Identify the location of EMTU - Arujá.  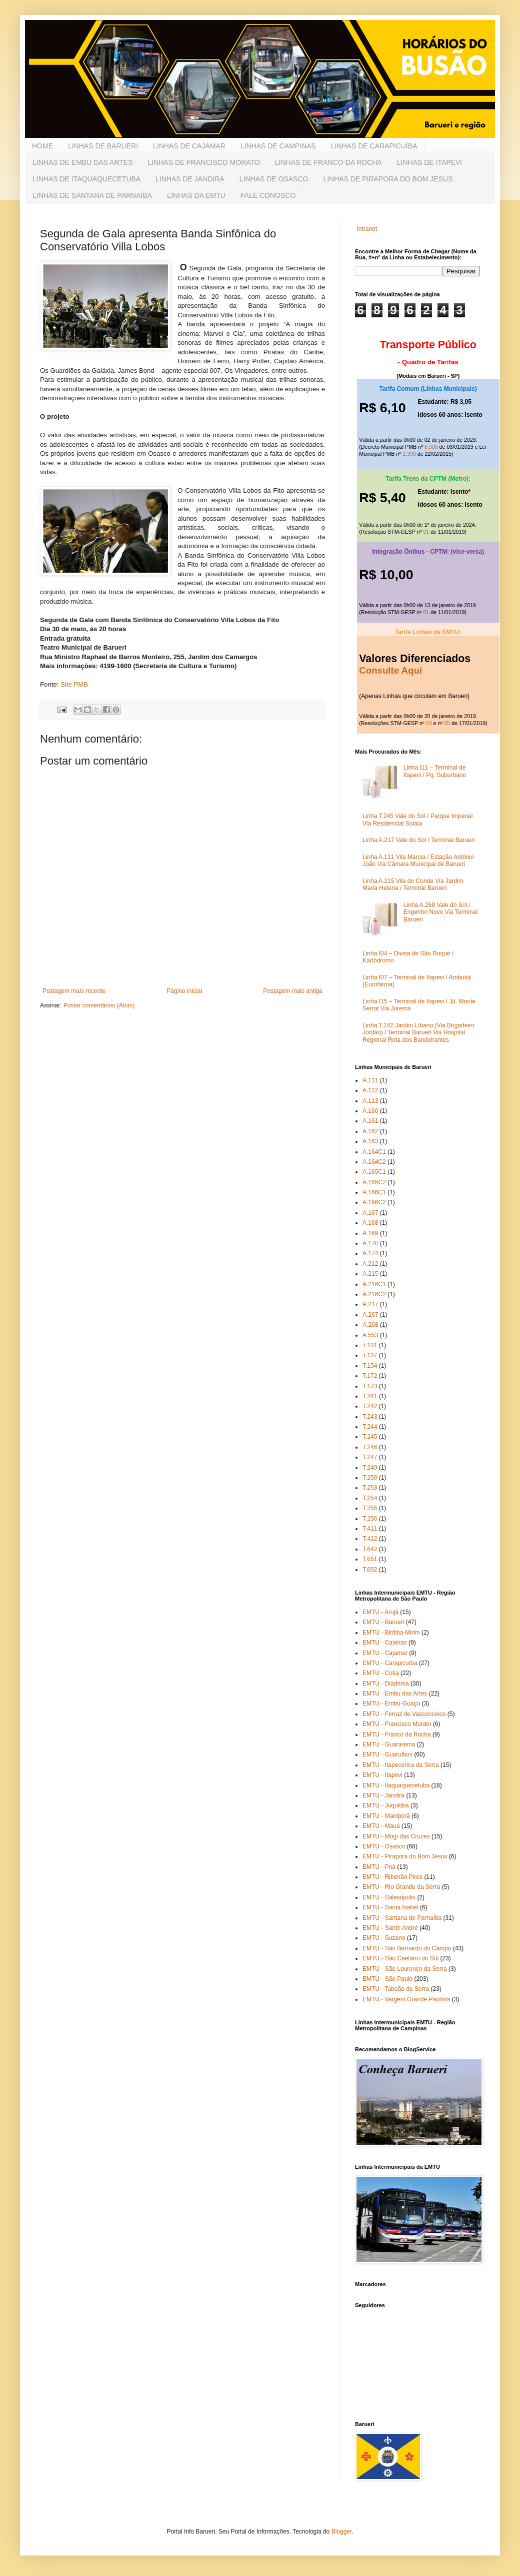
(380, 1612).